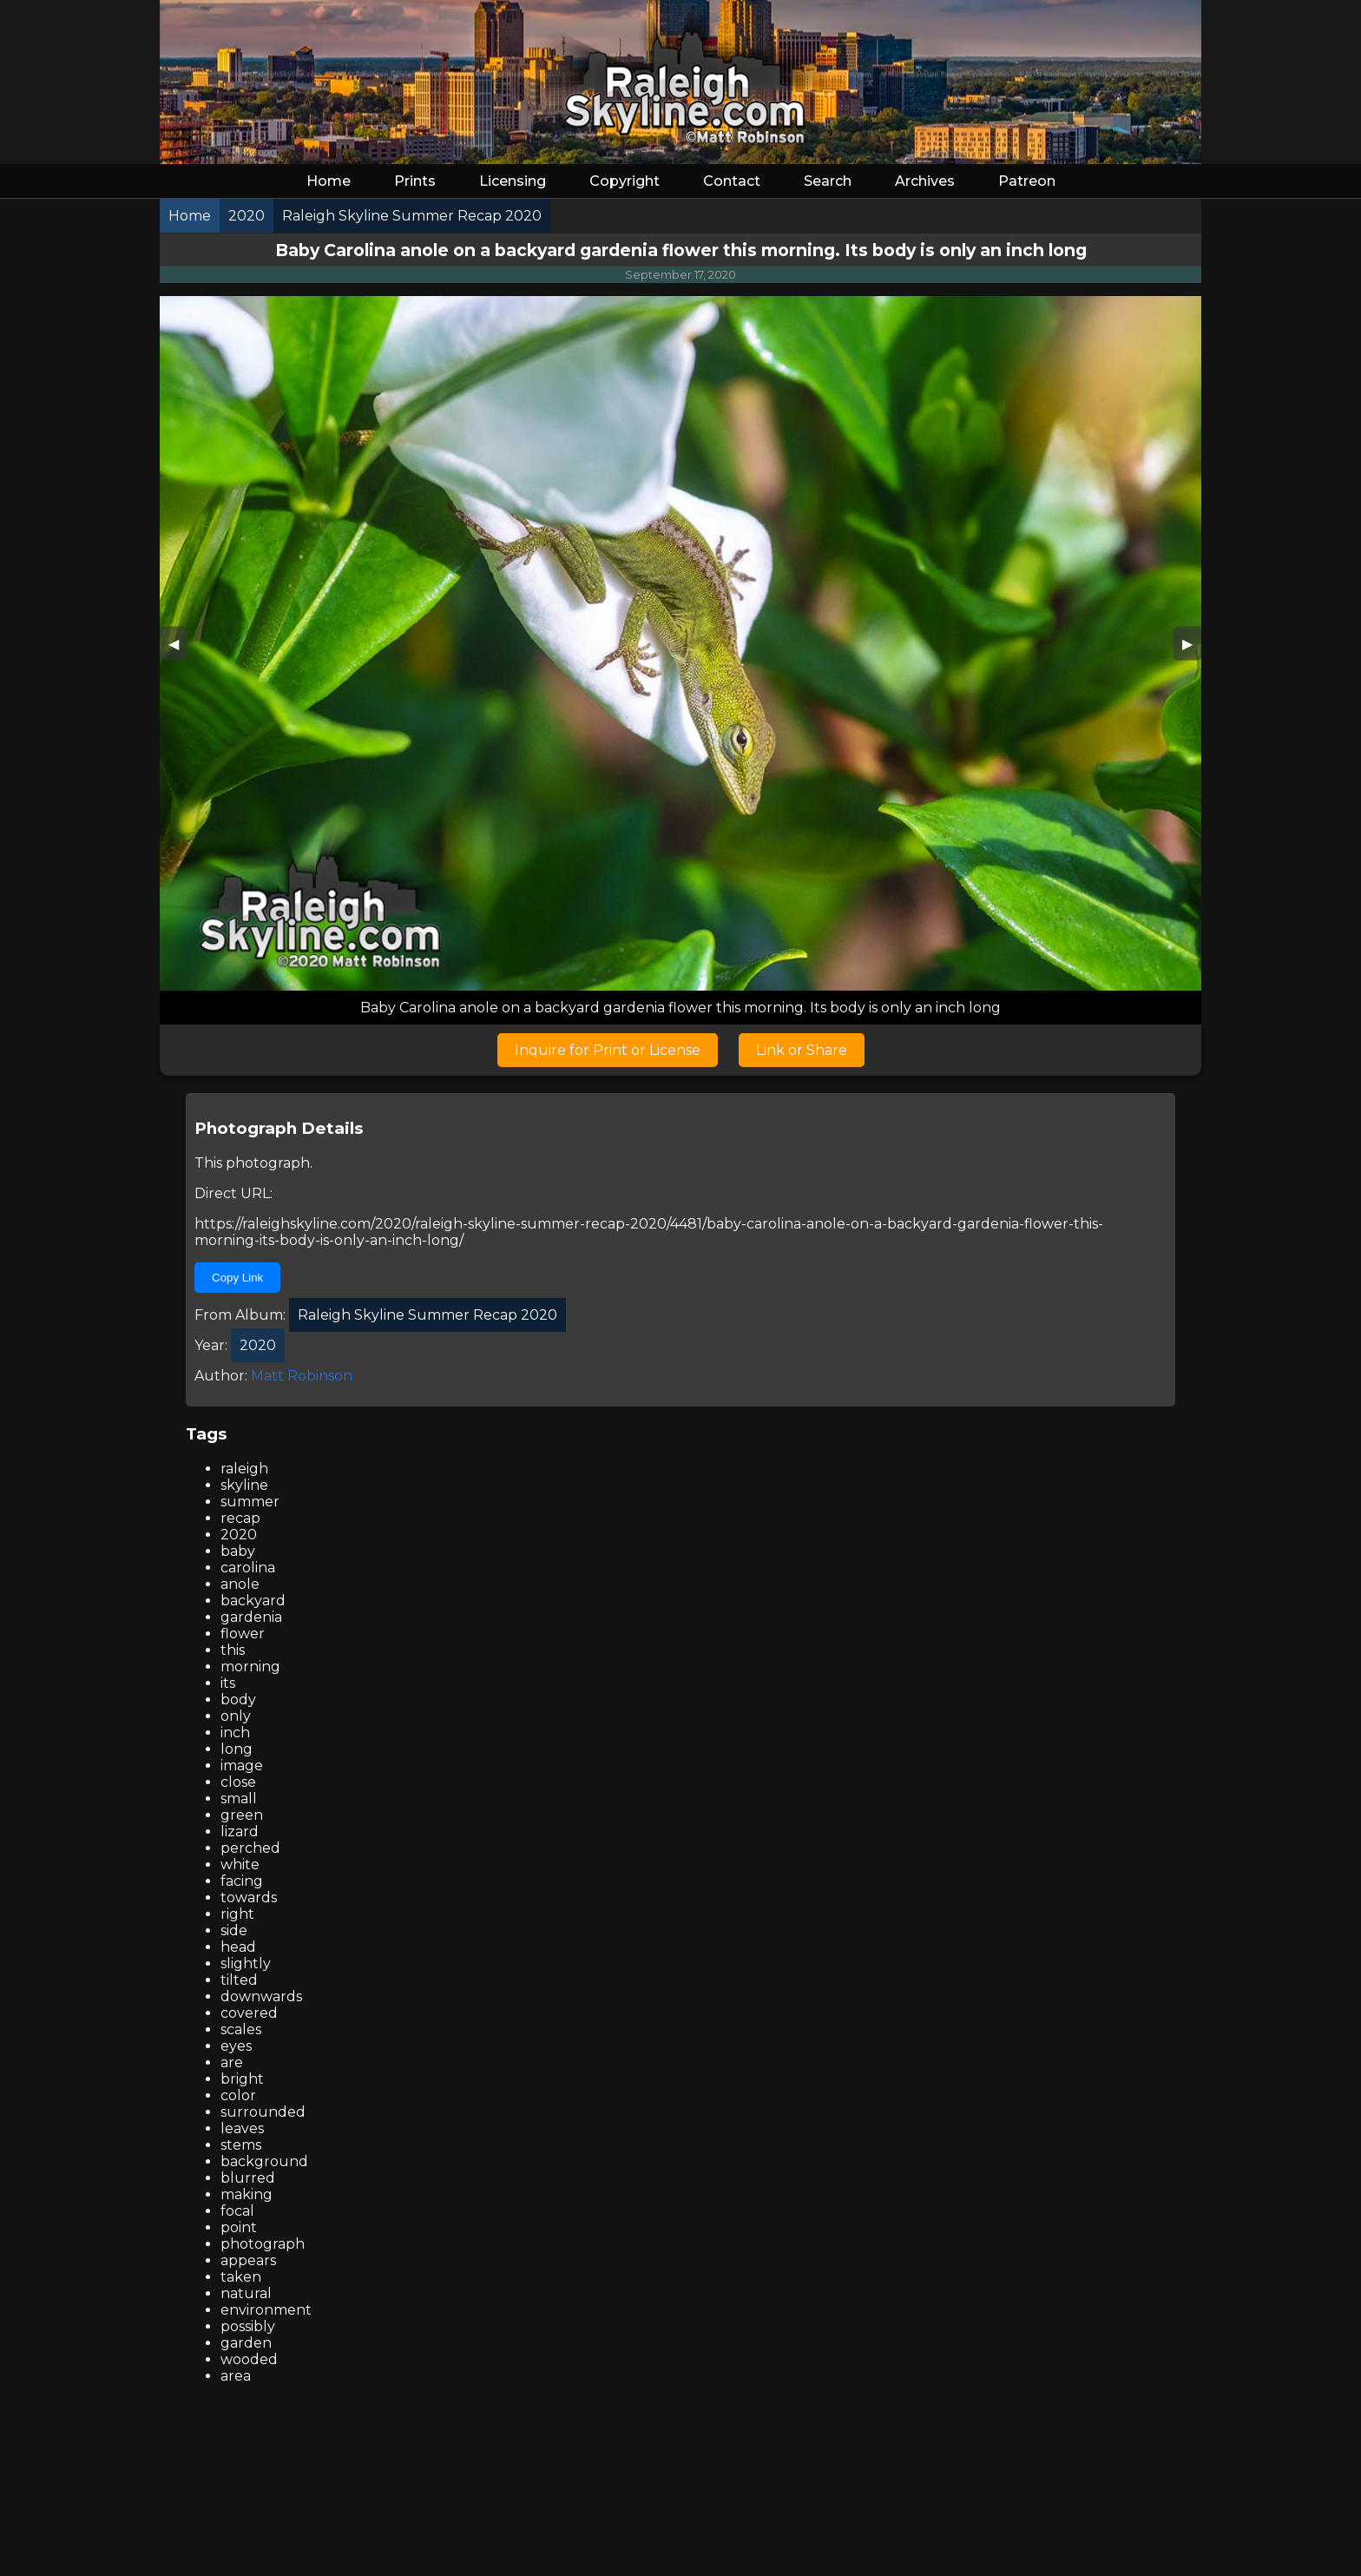  I want to click on recap, so click(240, 1518).